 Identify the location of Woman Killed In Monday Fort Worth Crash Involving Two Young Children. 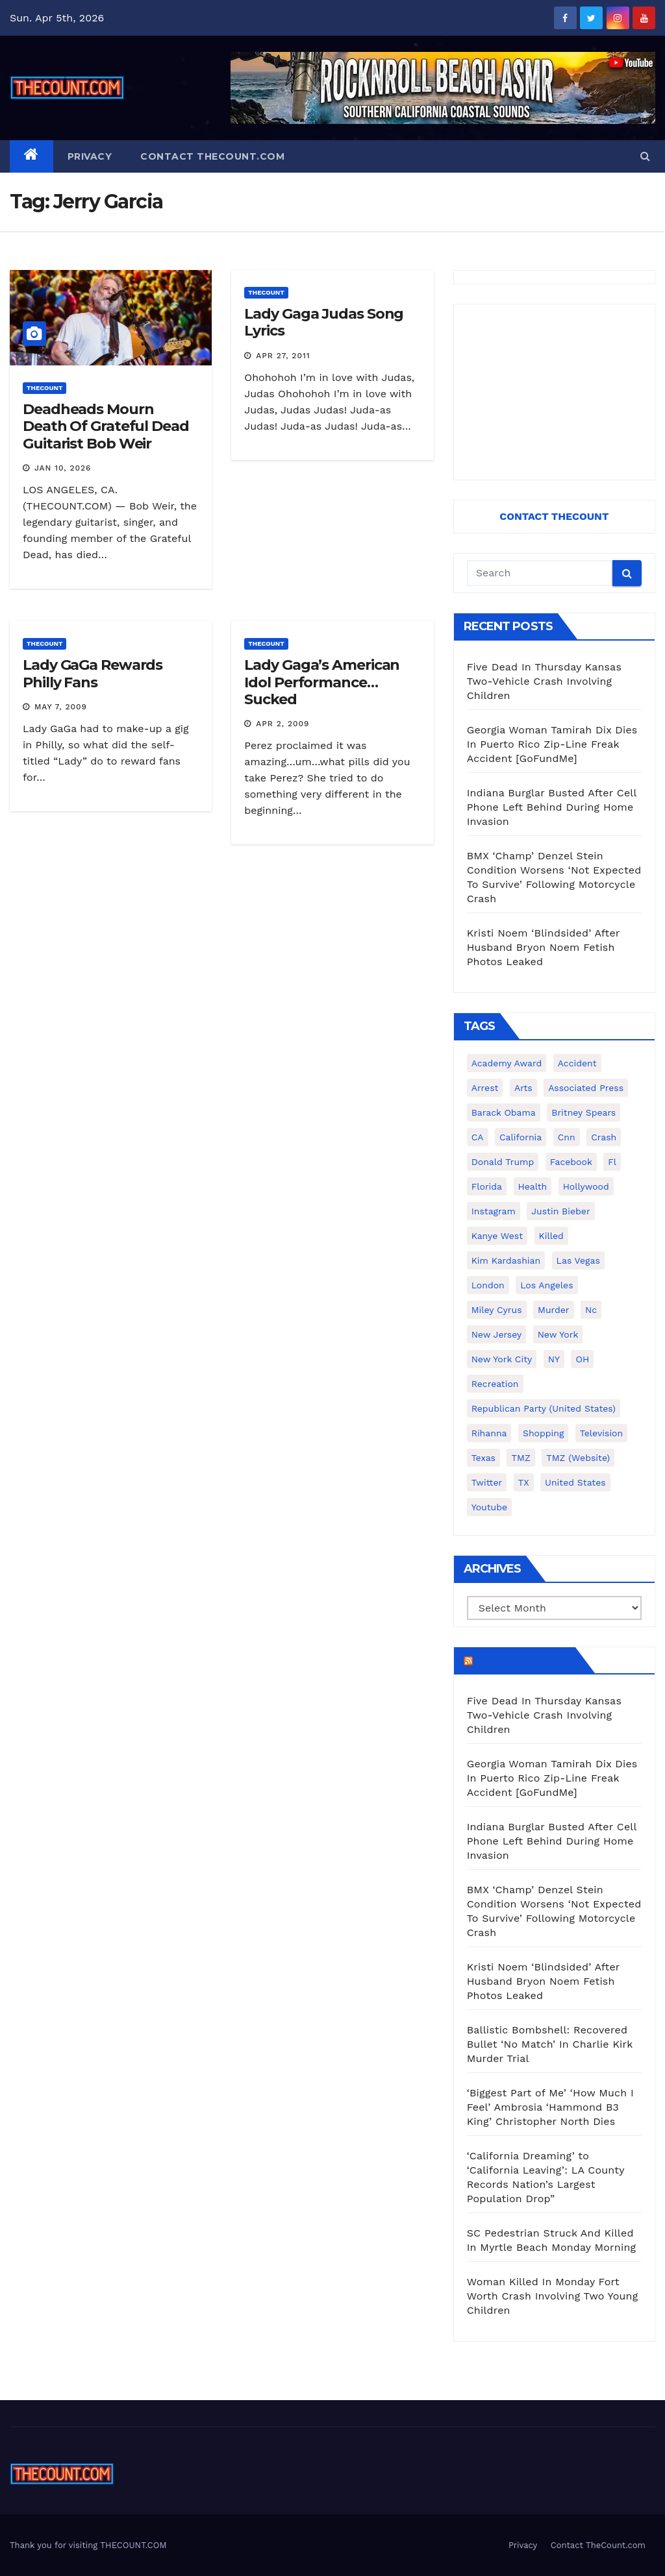
(552, 2295).